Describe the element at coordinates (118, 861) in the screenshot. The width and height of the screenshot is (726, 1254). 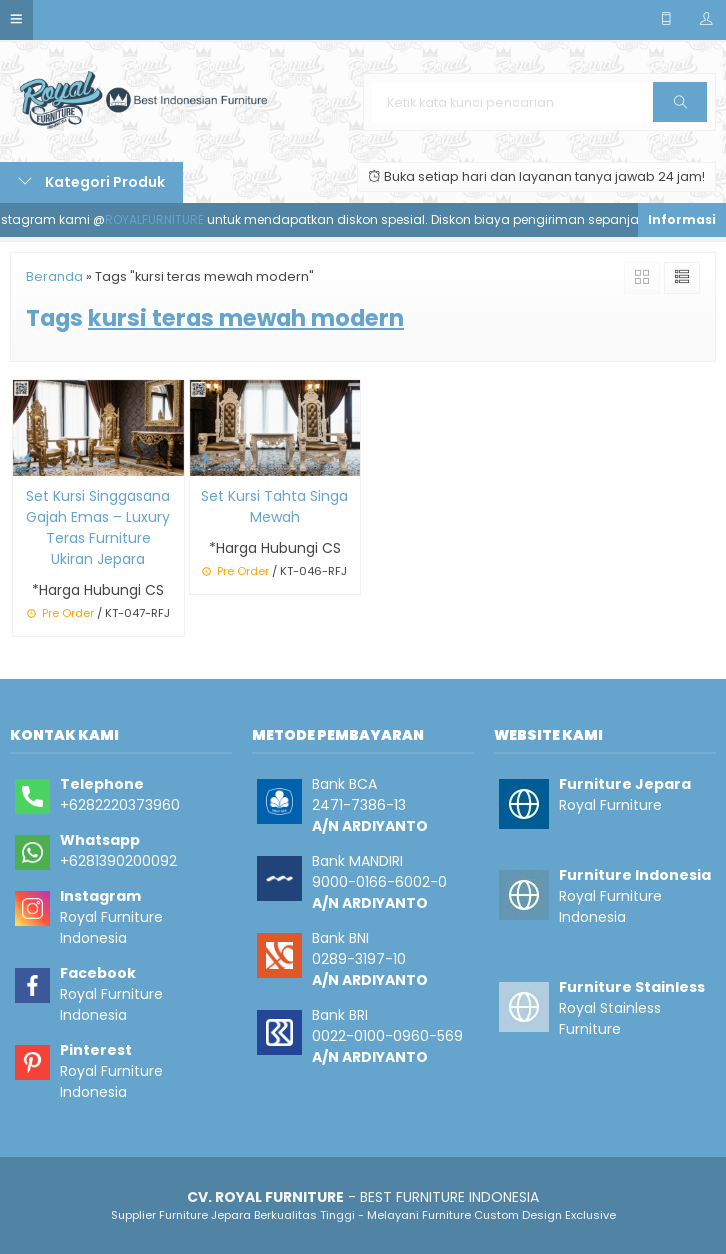
I see `+6281390200092` at that location.